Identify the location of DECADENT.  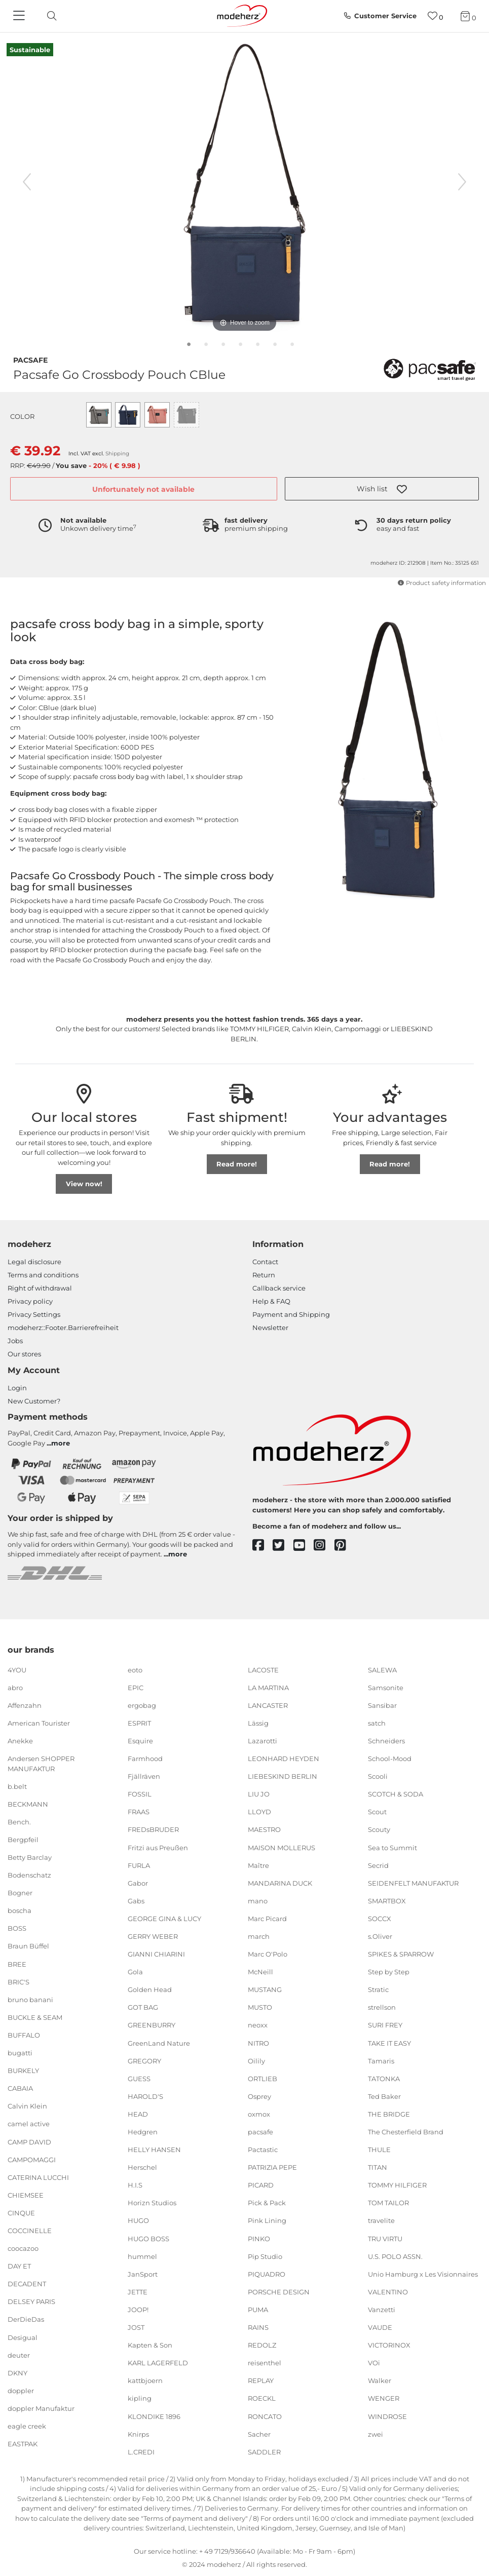
(27, 2284).